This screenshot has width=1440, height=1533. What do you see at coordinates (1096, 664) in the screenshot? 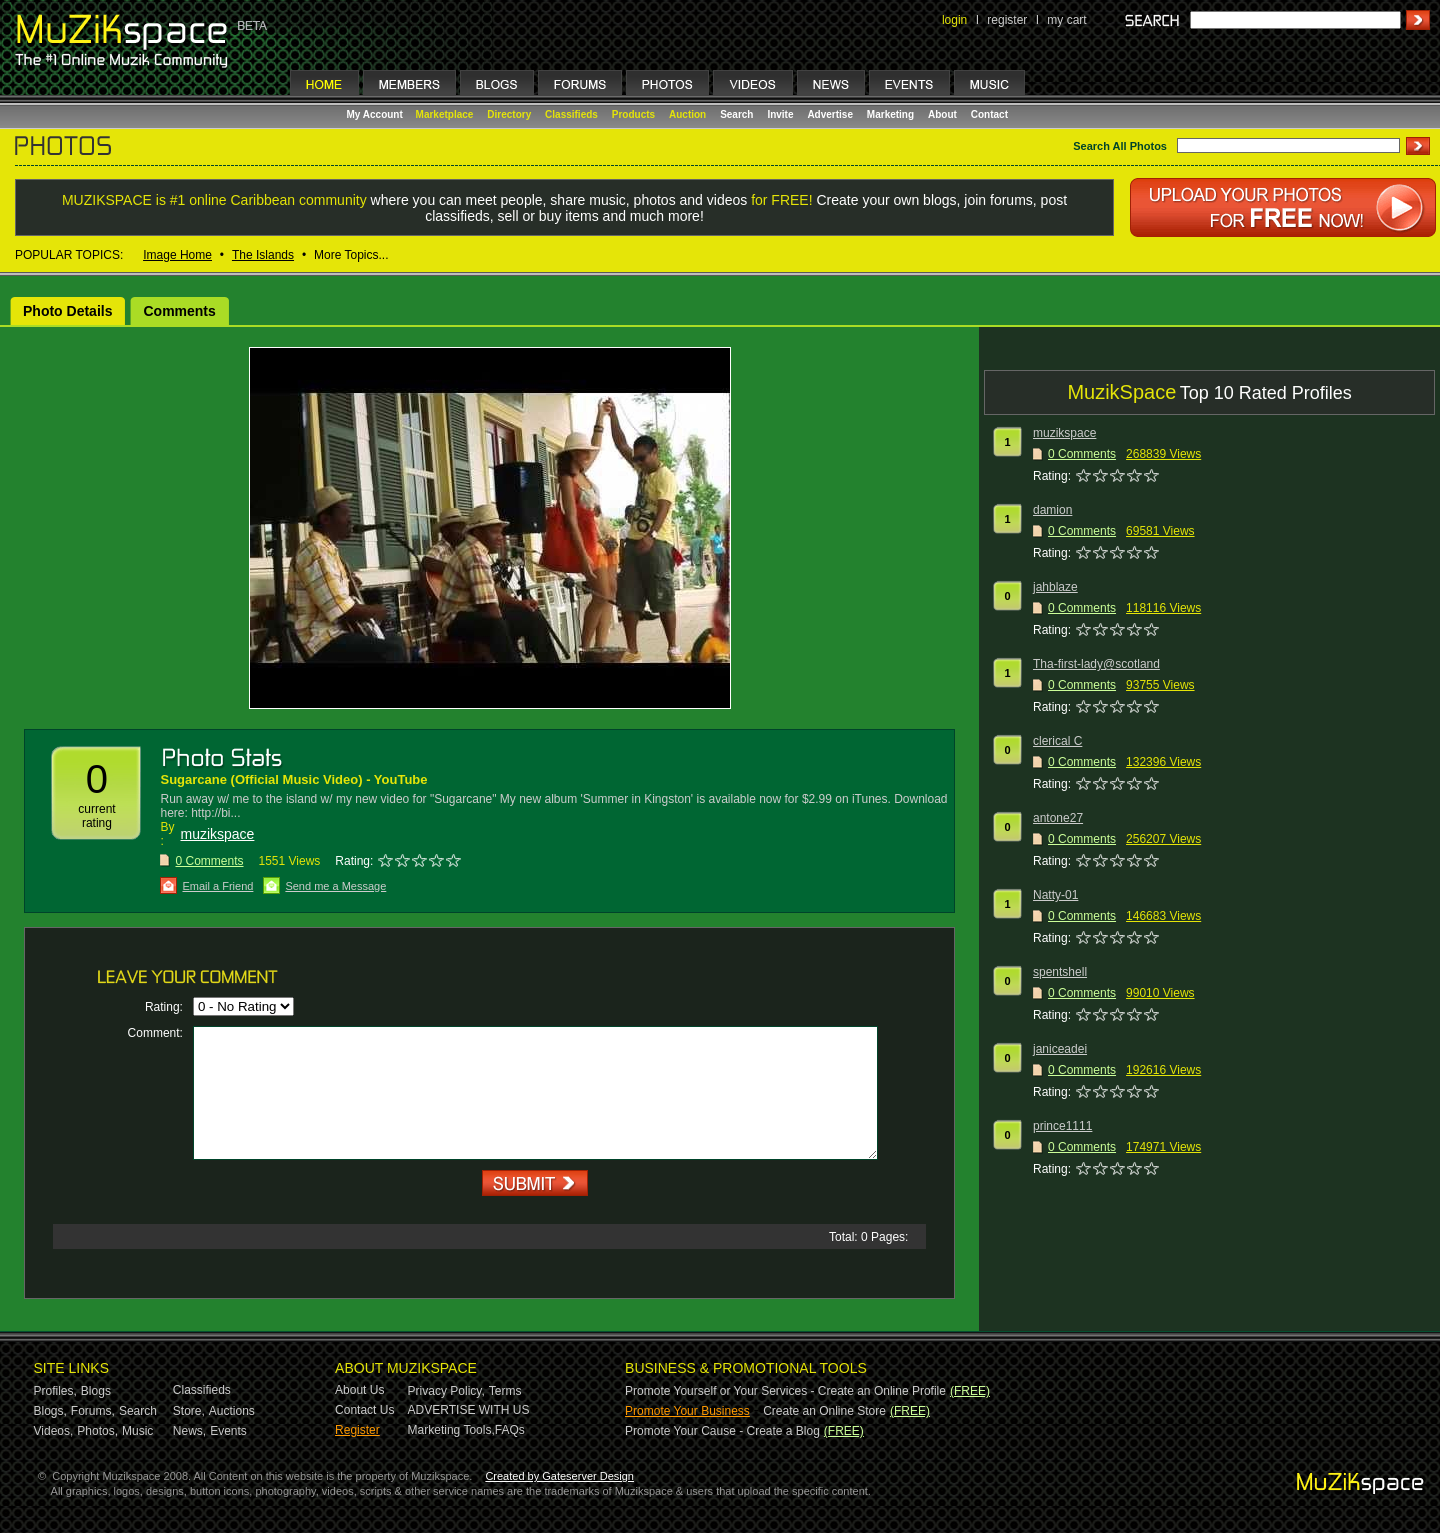
I see `Tha-first-lady@scotland` at bounding box center [1096, 664].